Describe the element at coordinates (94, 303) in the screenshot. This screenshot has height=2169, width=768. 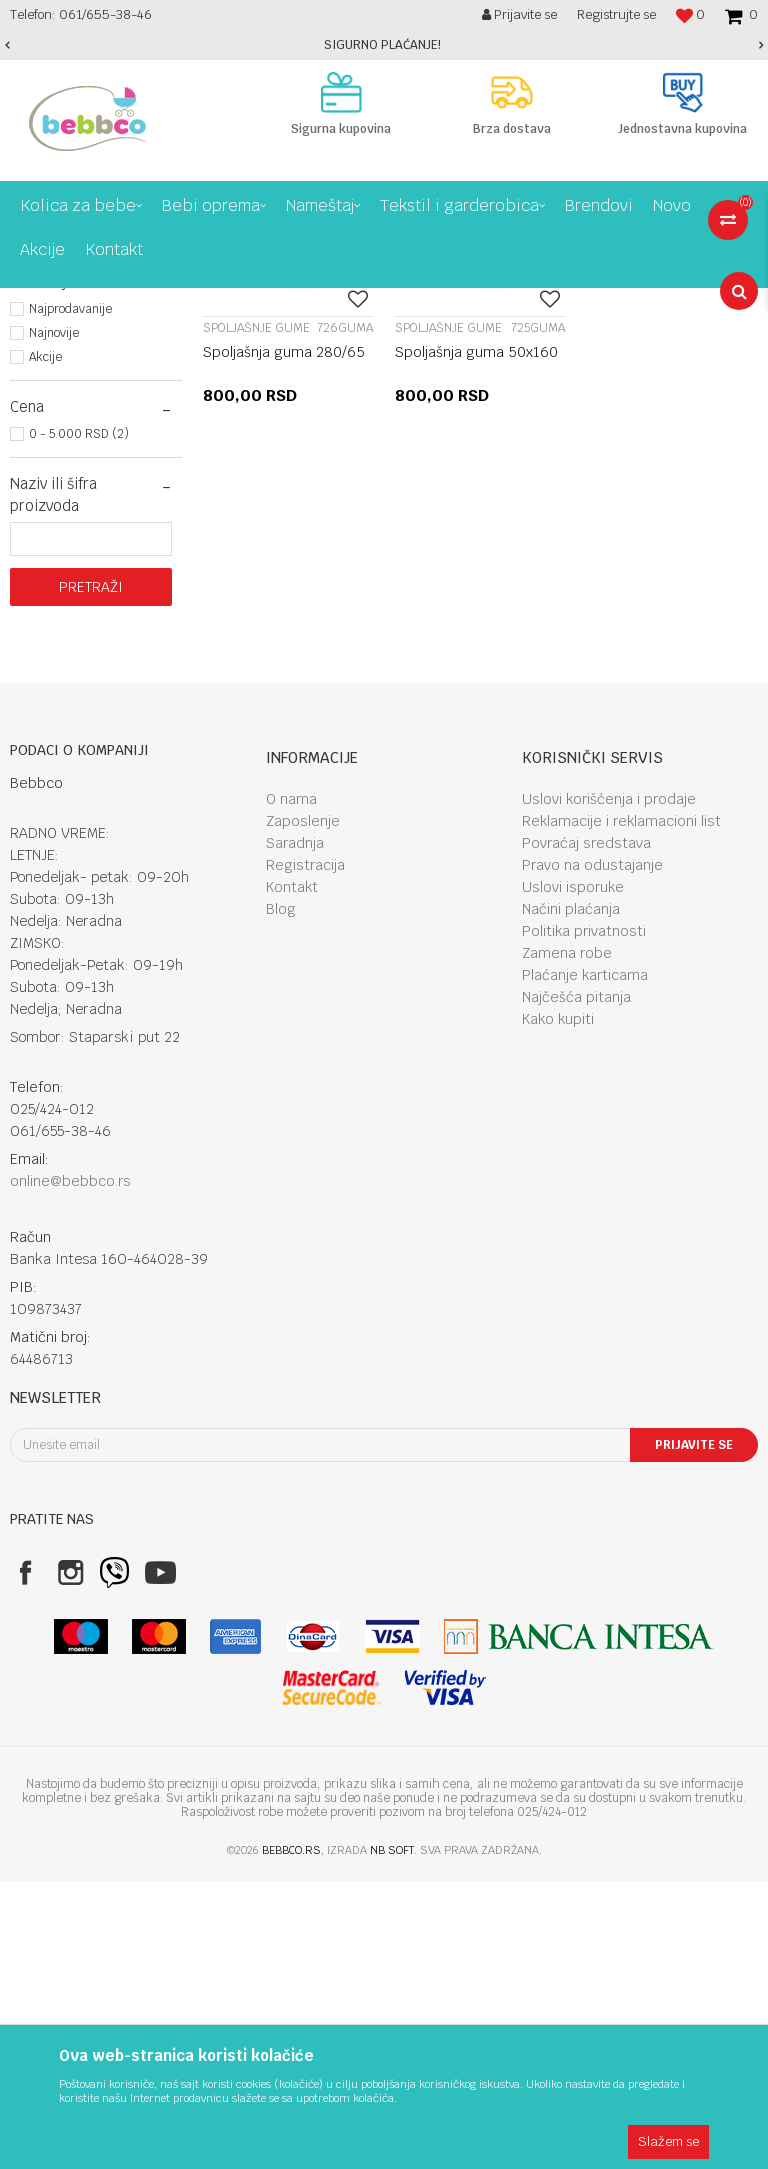
I see `Proizvodi` at that location.